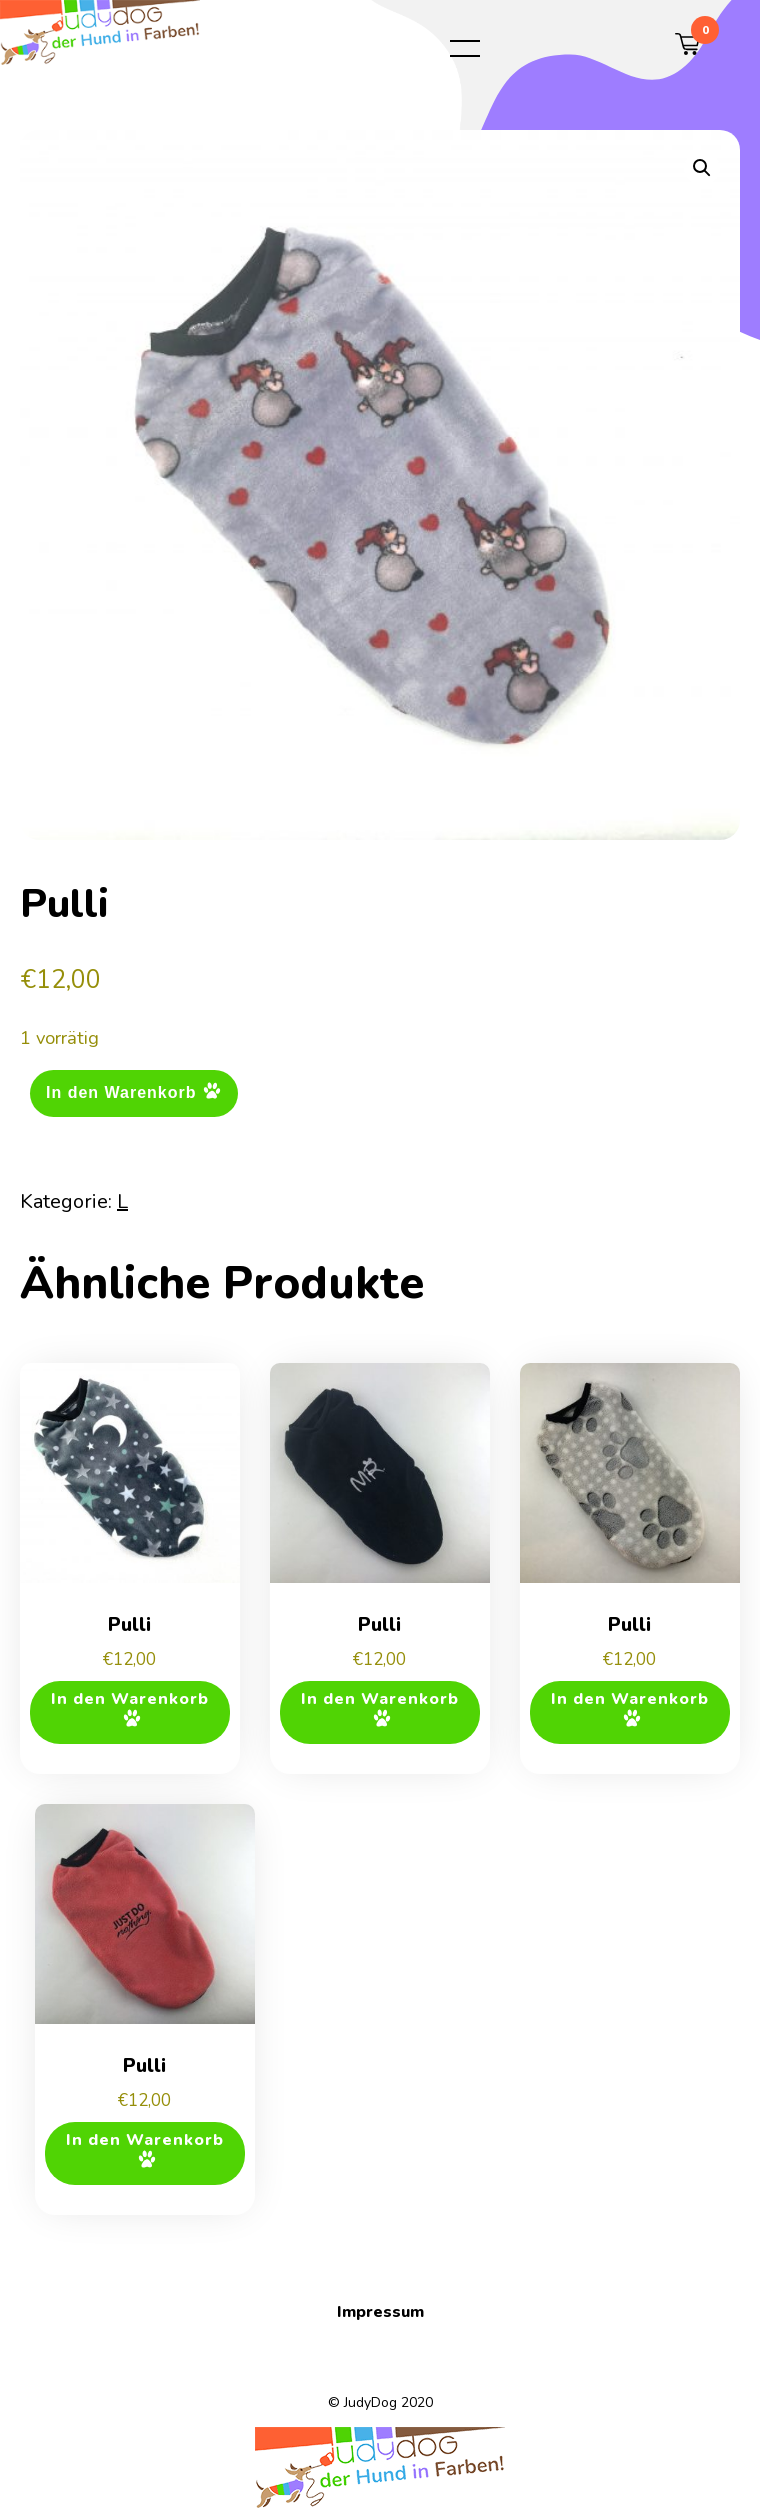 Image resolution: width=760 pixels, height=2508 pixels. What do you see at coordinates (702, 168) in the screenshot?
I see `[button]` at bounding box center [702, 168].